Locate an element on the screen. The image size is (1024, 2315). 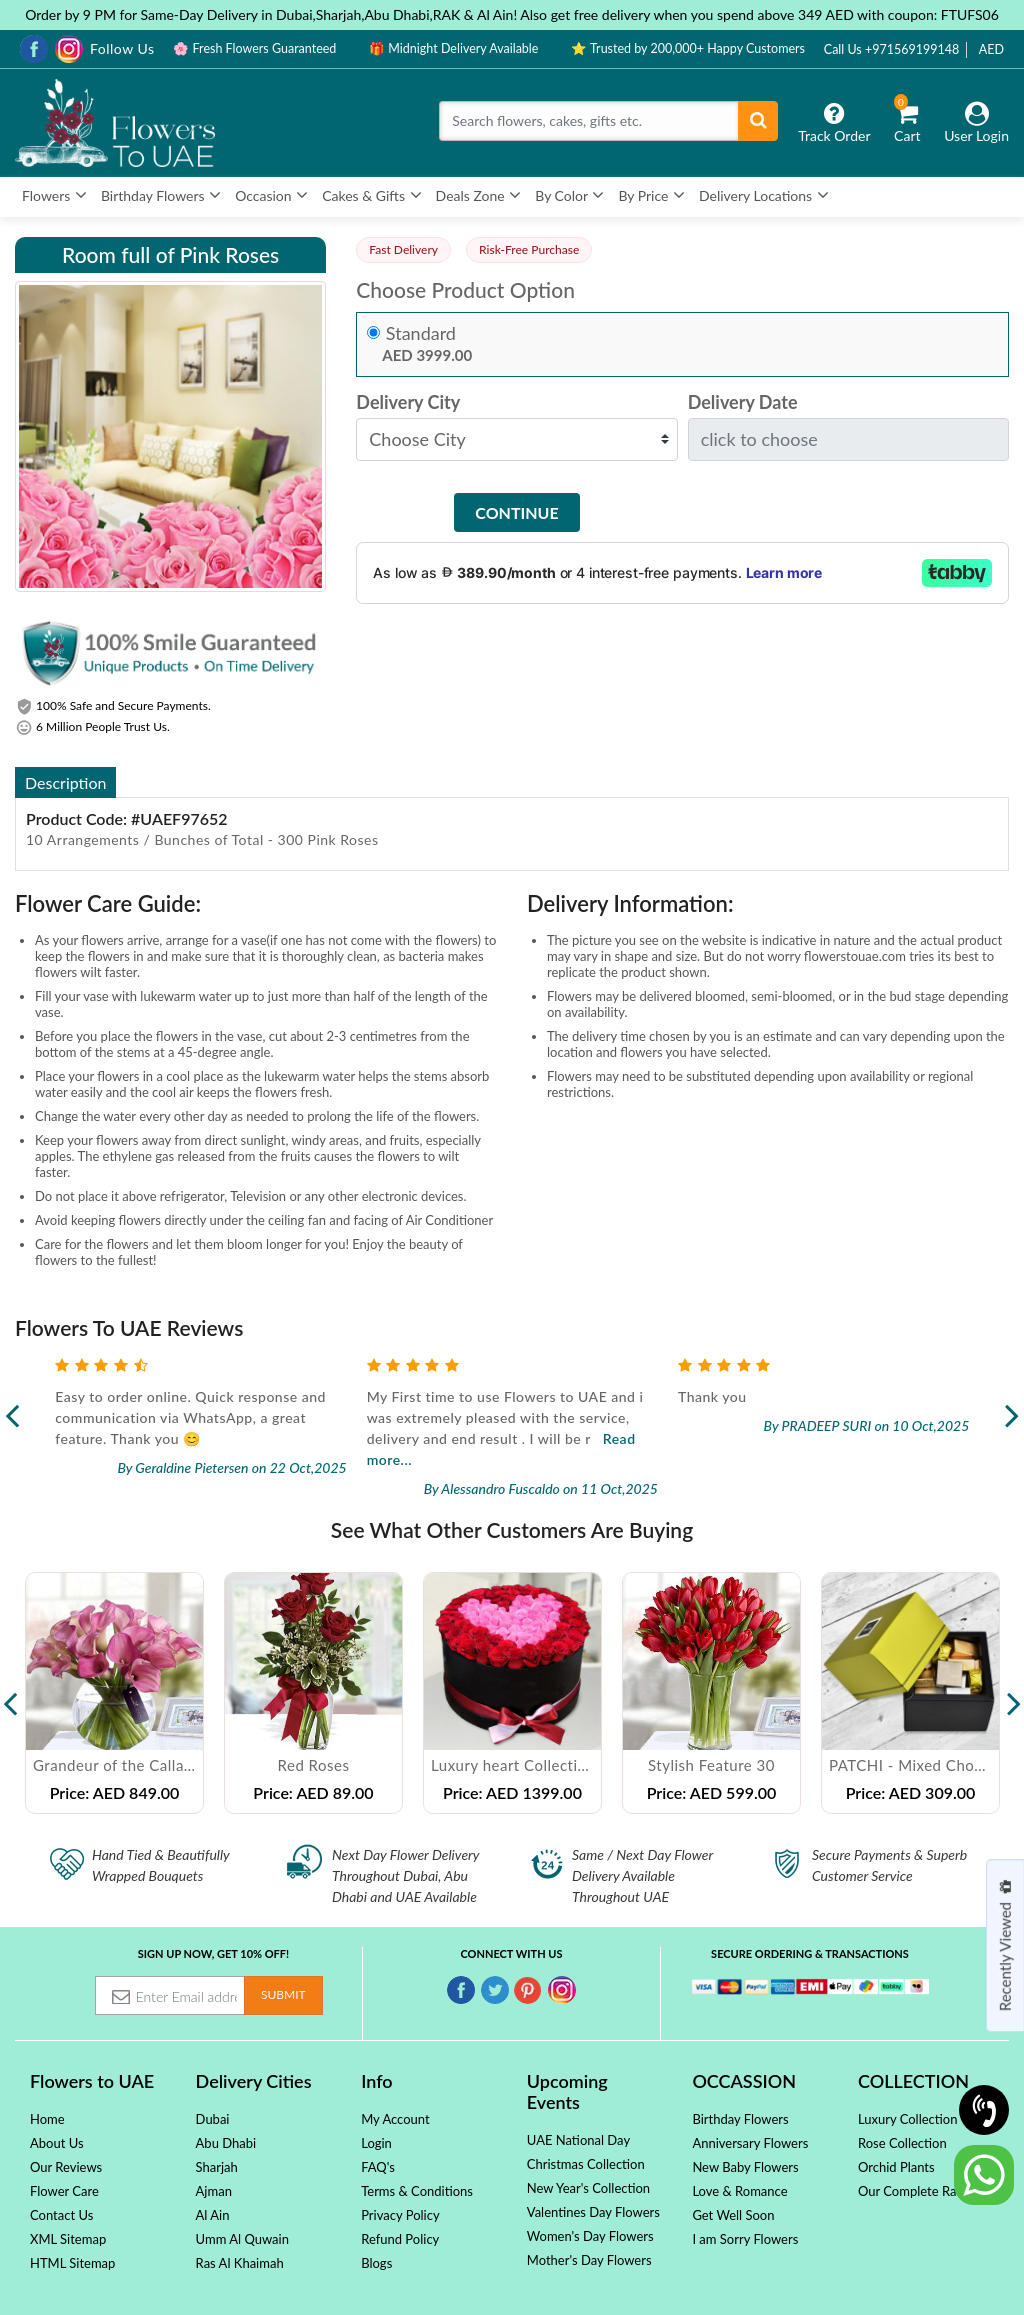
Delivery Locations [button] is located at coordinates (764, 195).